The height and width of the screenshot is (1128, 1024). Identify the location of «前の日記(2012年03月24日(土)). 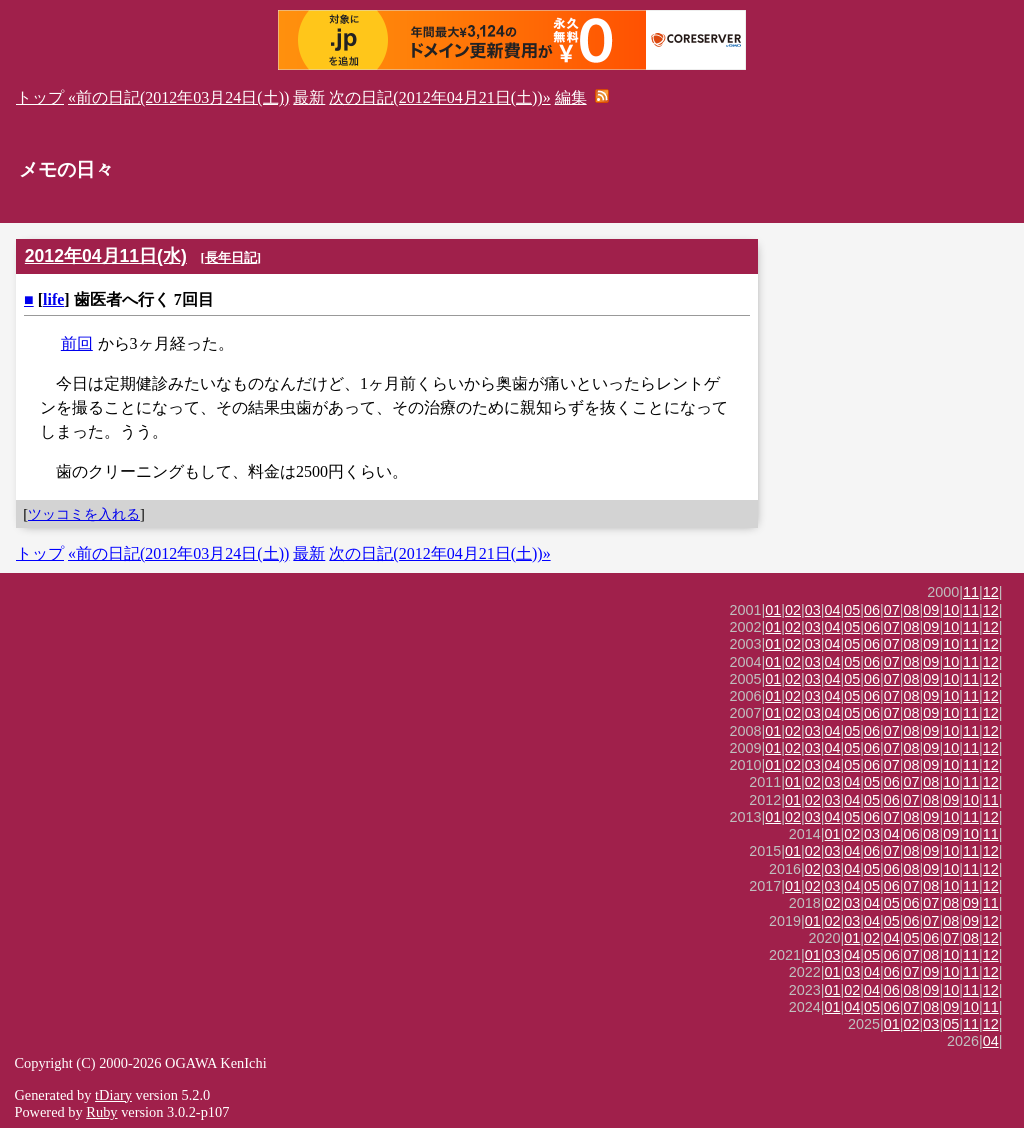
(178, 97).